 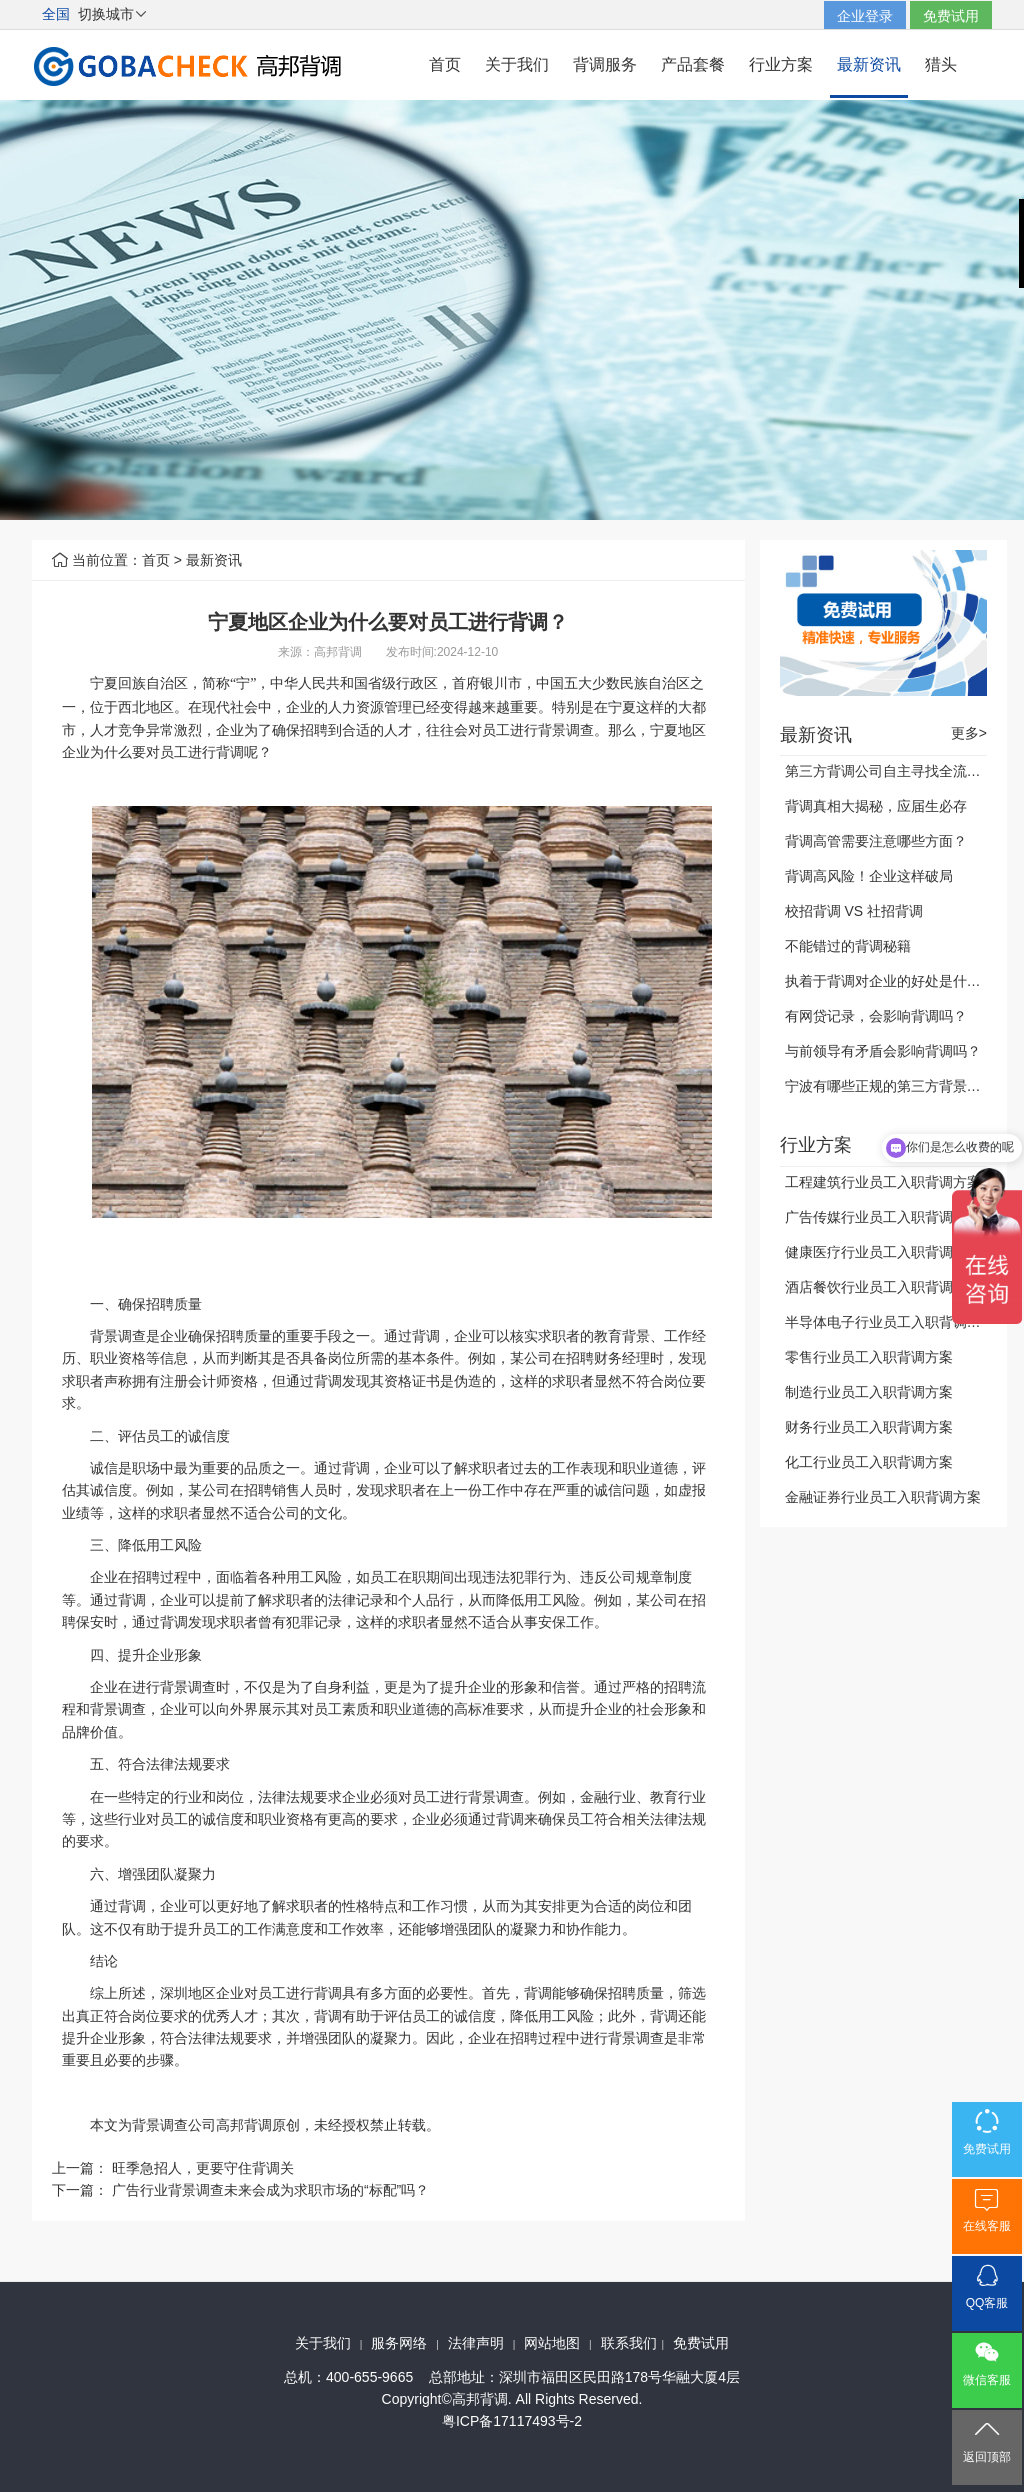 I want to click on 第三方背调公司自主寻找全流程公开, so click(x=897, y=771).